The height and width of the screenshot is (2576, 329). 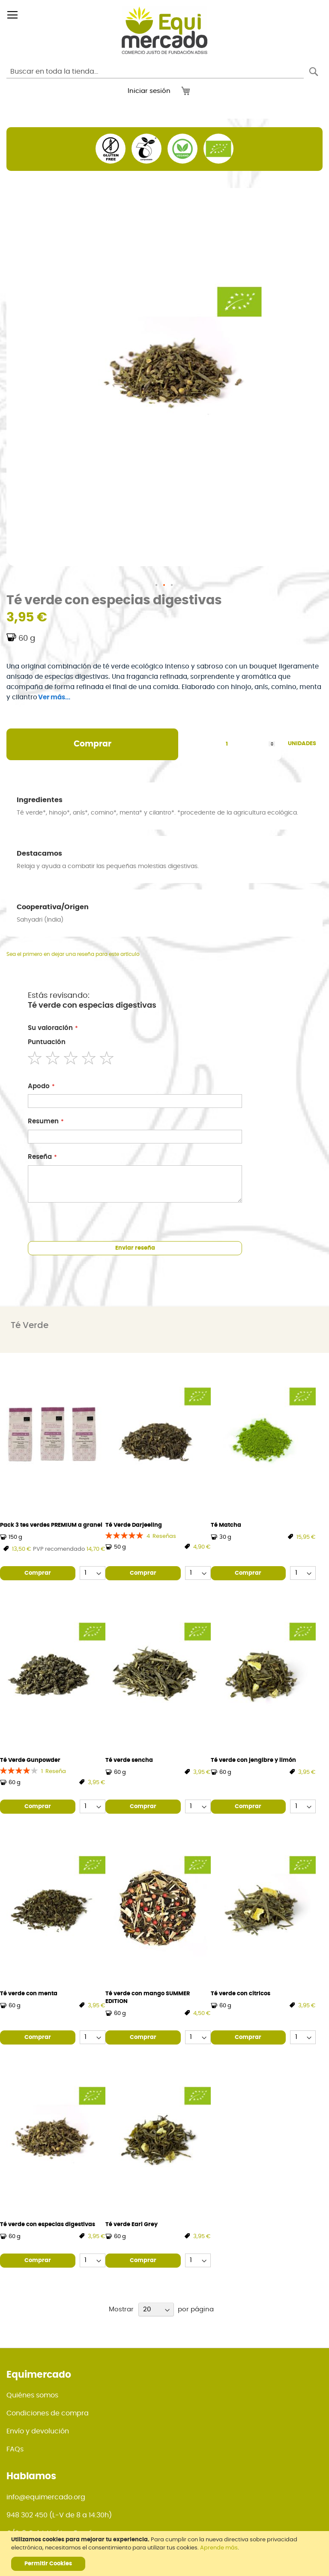 I want to click on Té verde con especias digestivas, so click(x=47, y=2224).